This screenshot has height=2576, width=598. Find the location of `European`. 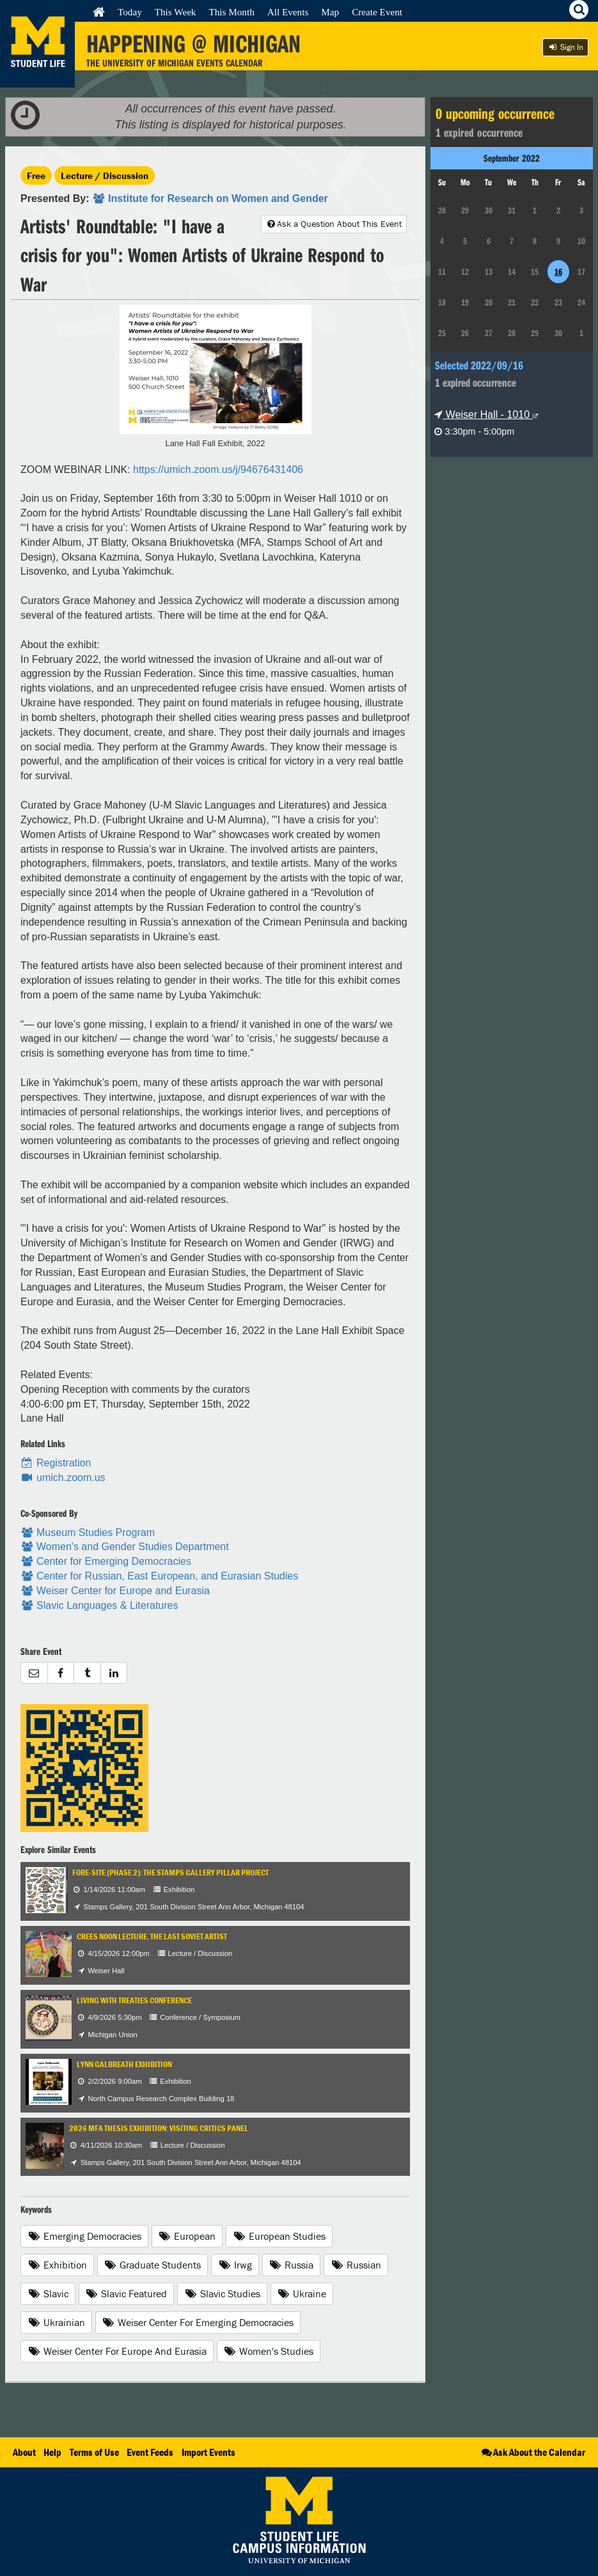

European is located at coordinates (187, 2236).